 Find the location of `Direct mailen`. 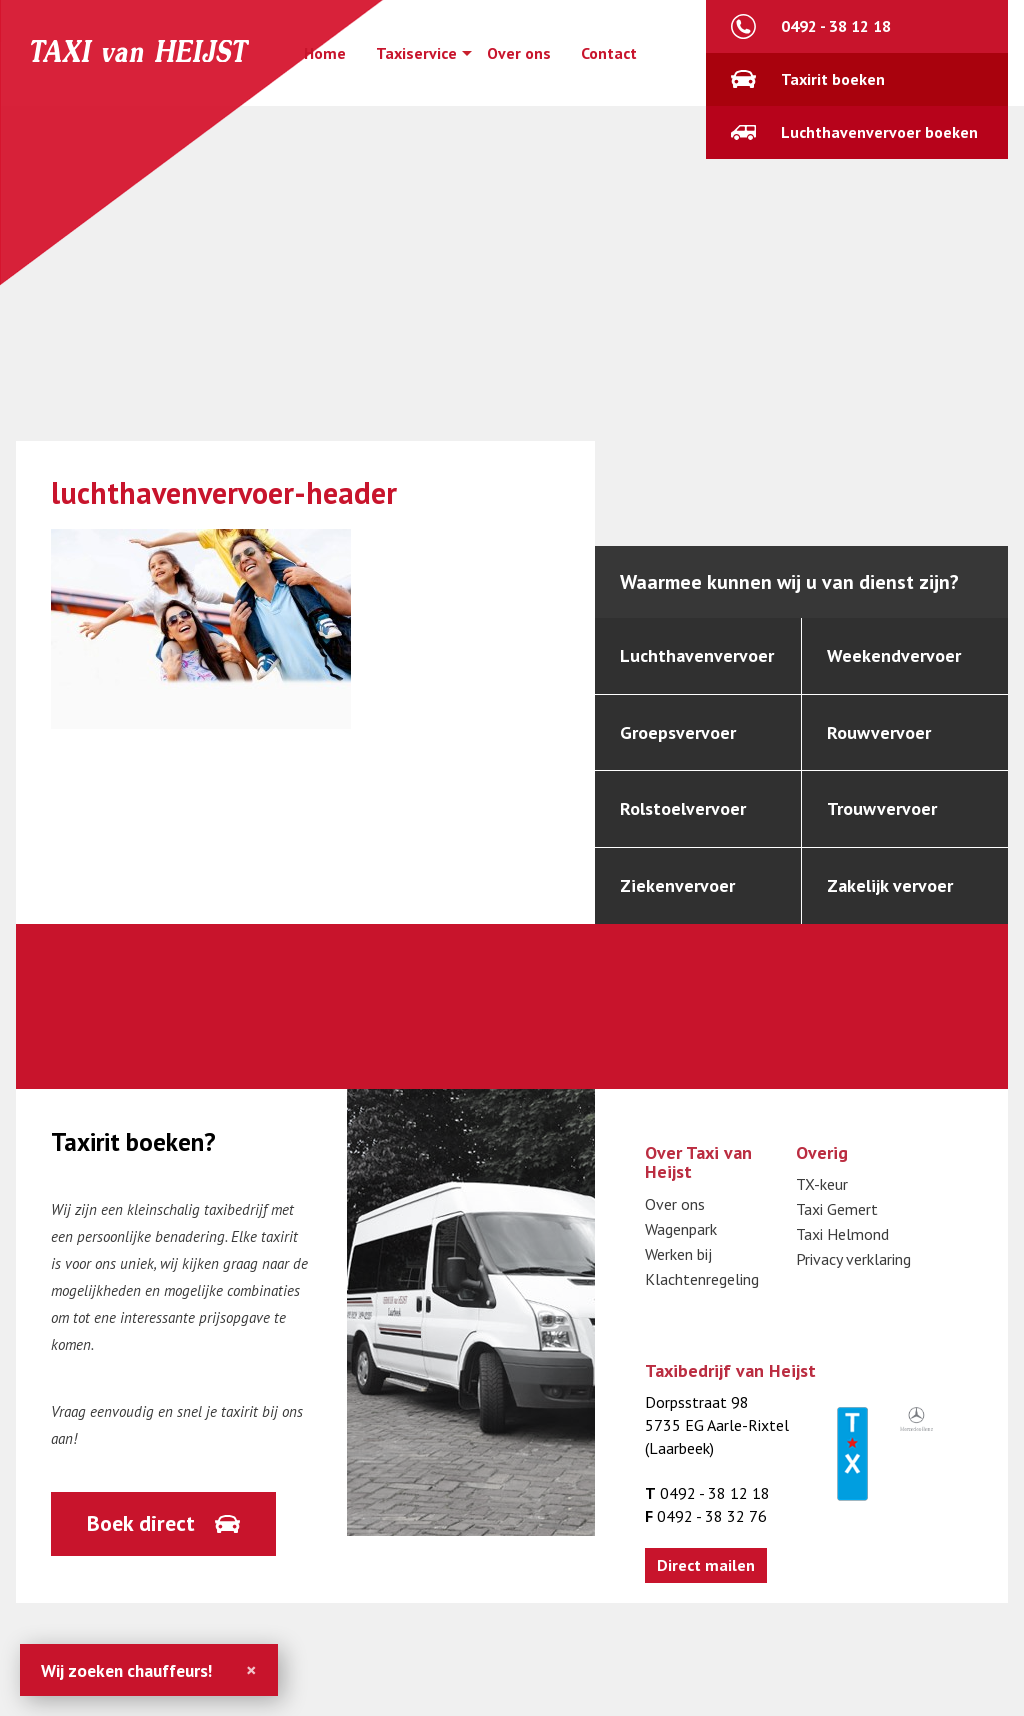

Direct mailen is located at coordinates (706, 1565).